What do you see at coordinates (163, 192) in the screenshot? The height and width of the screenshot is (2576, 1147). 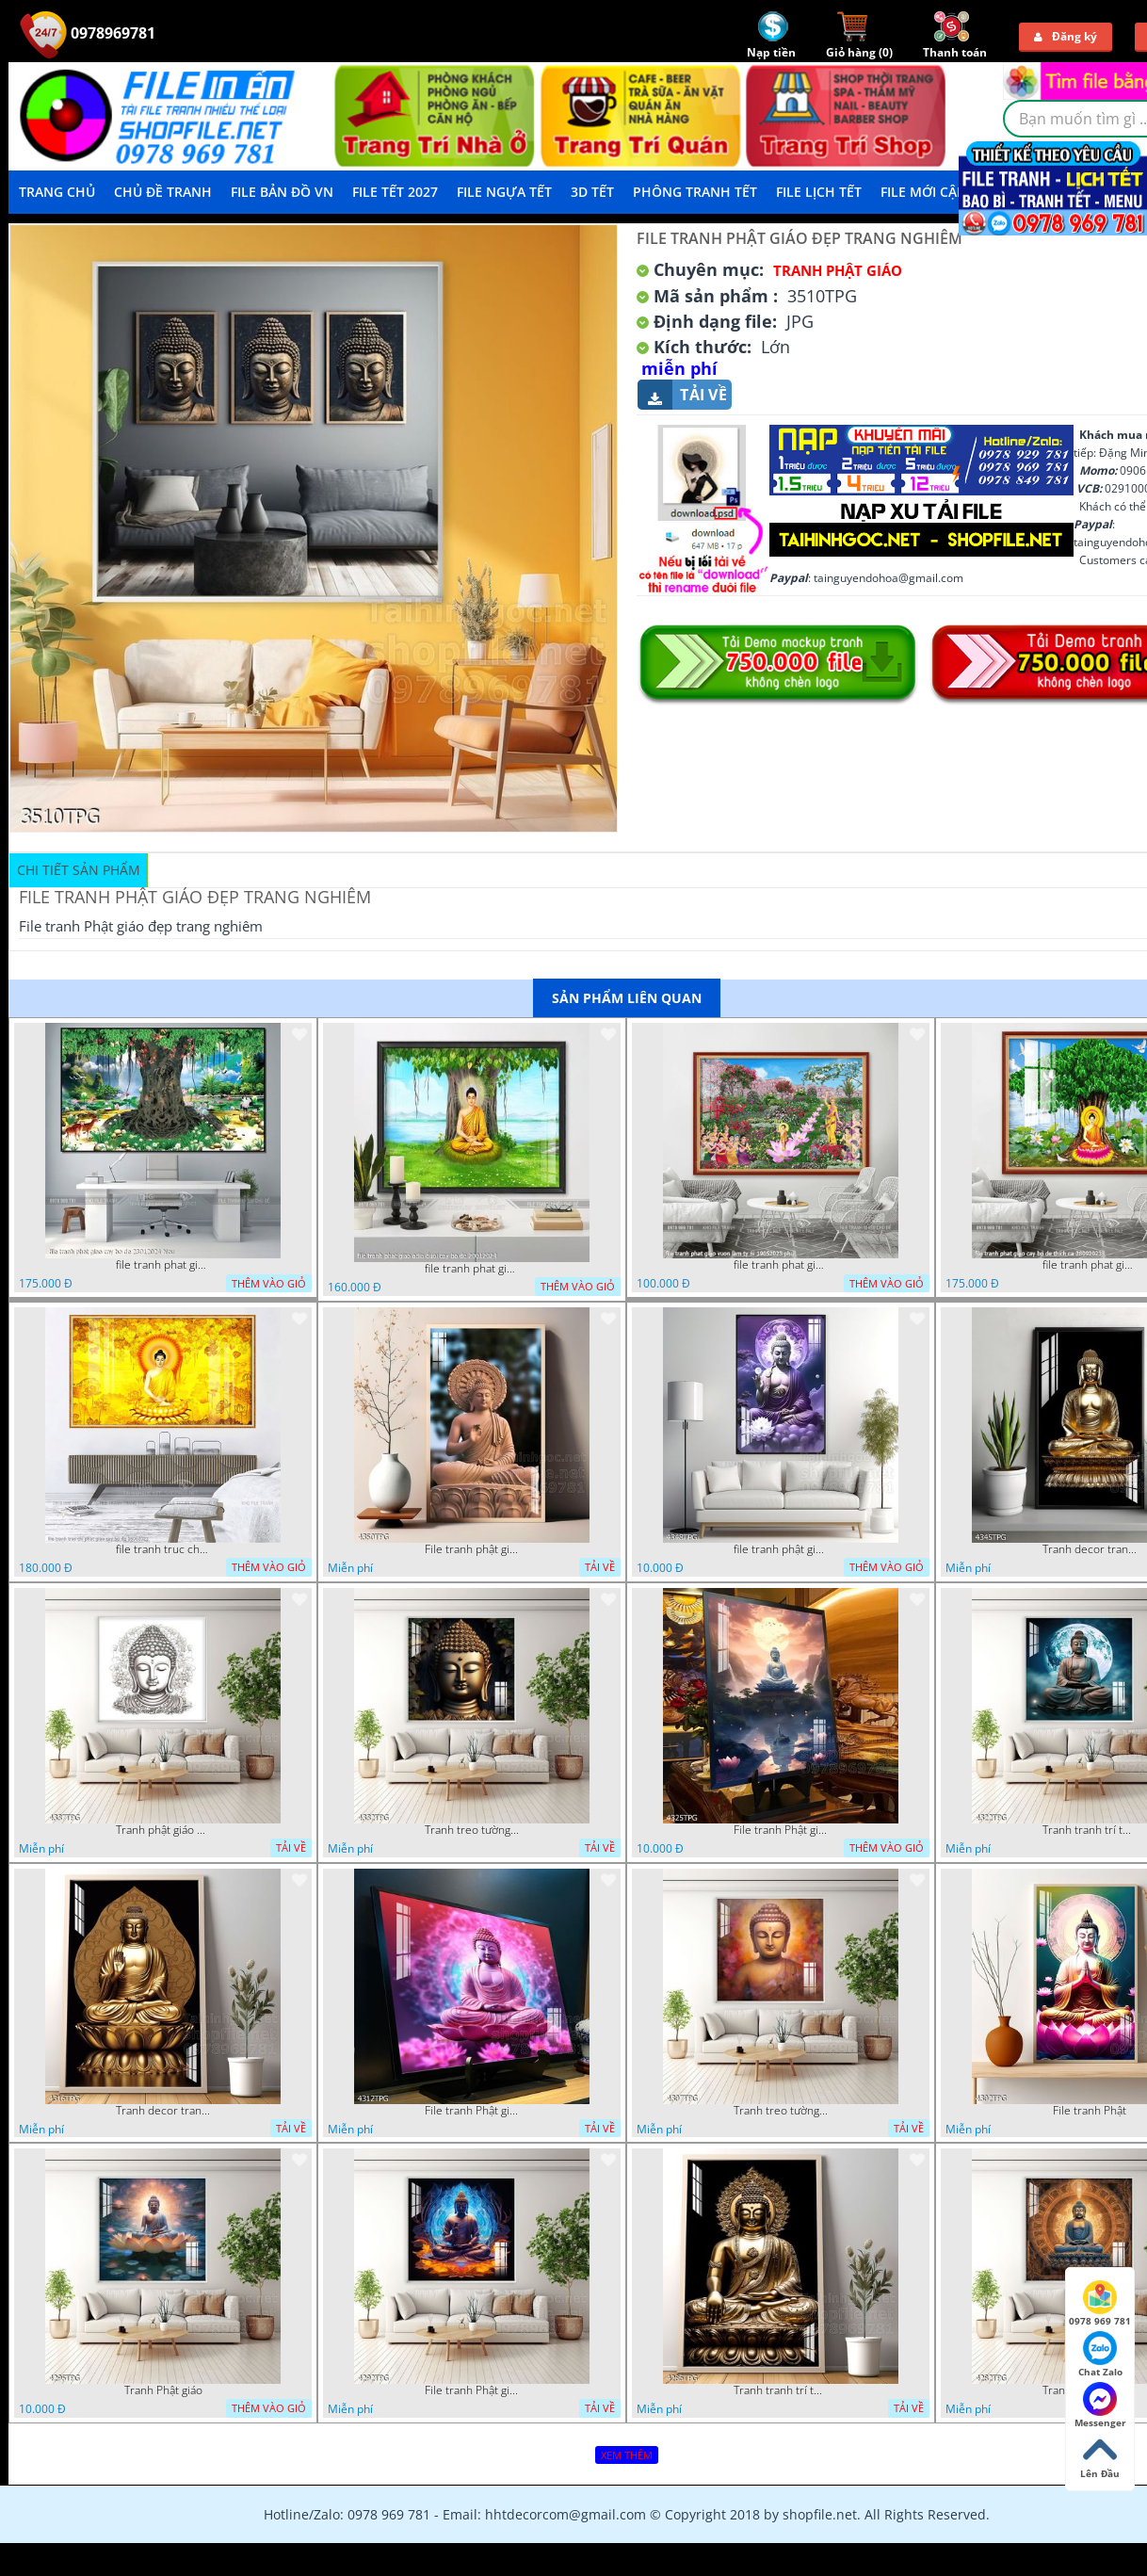 I see `Chủ Đề Tranh` at bounding box center [163, 192].